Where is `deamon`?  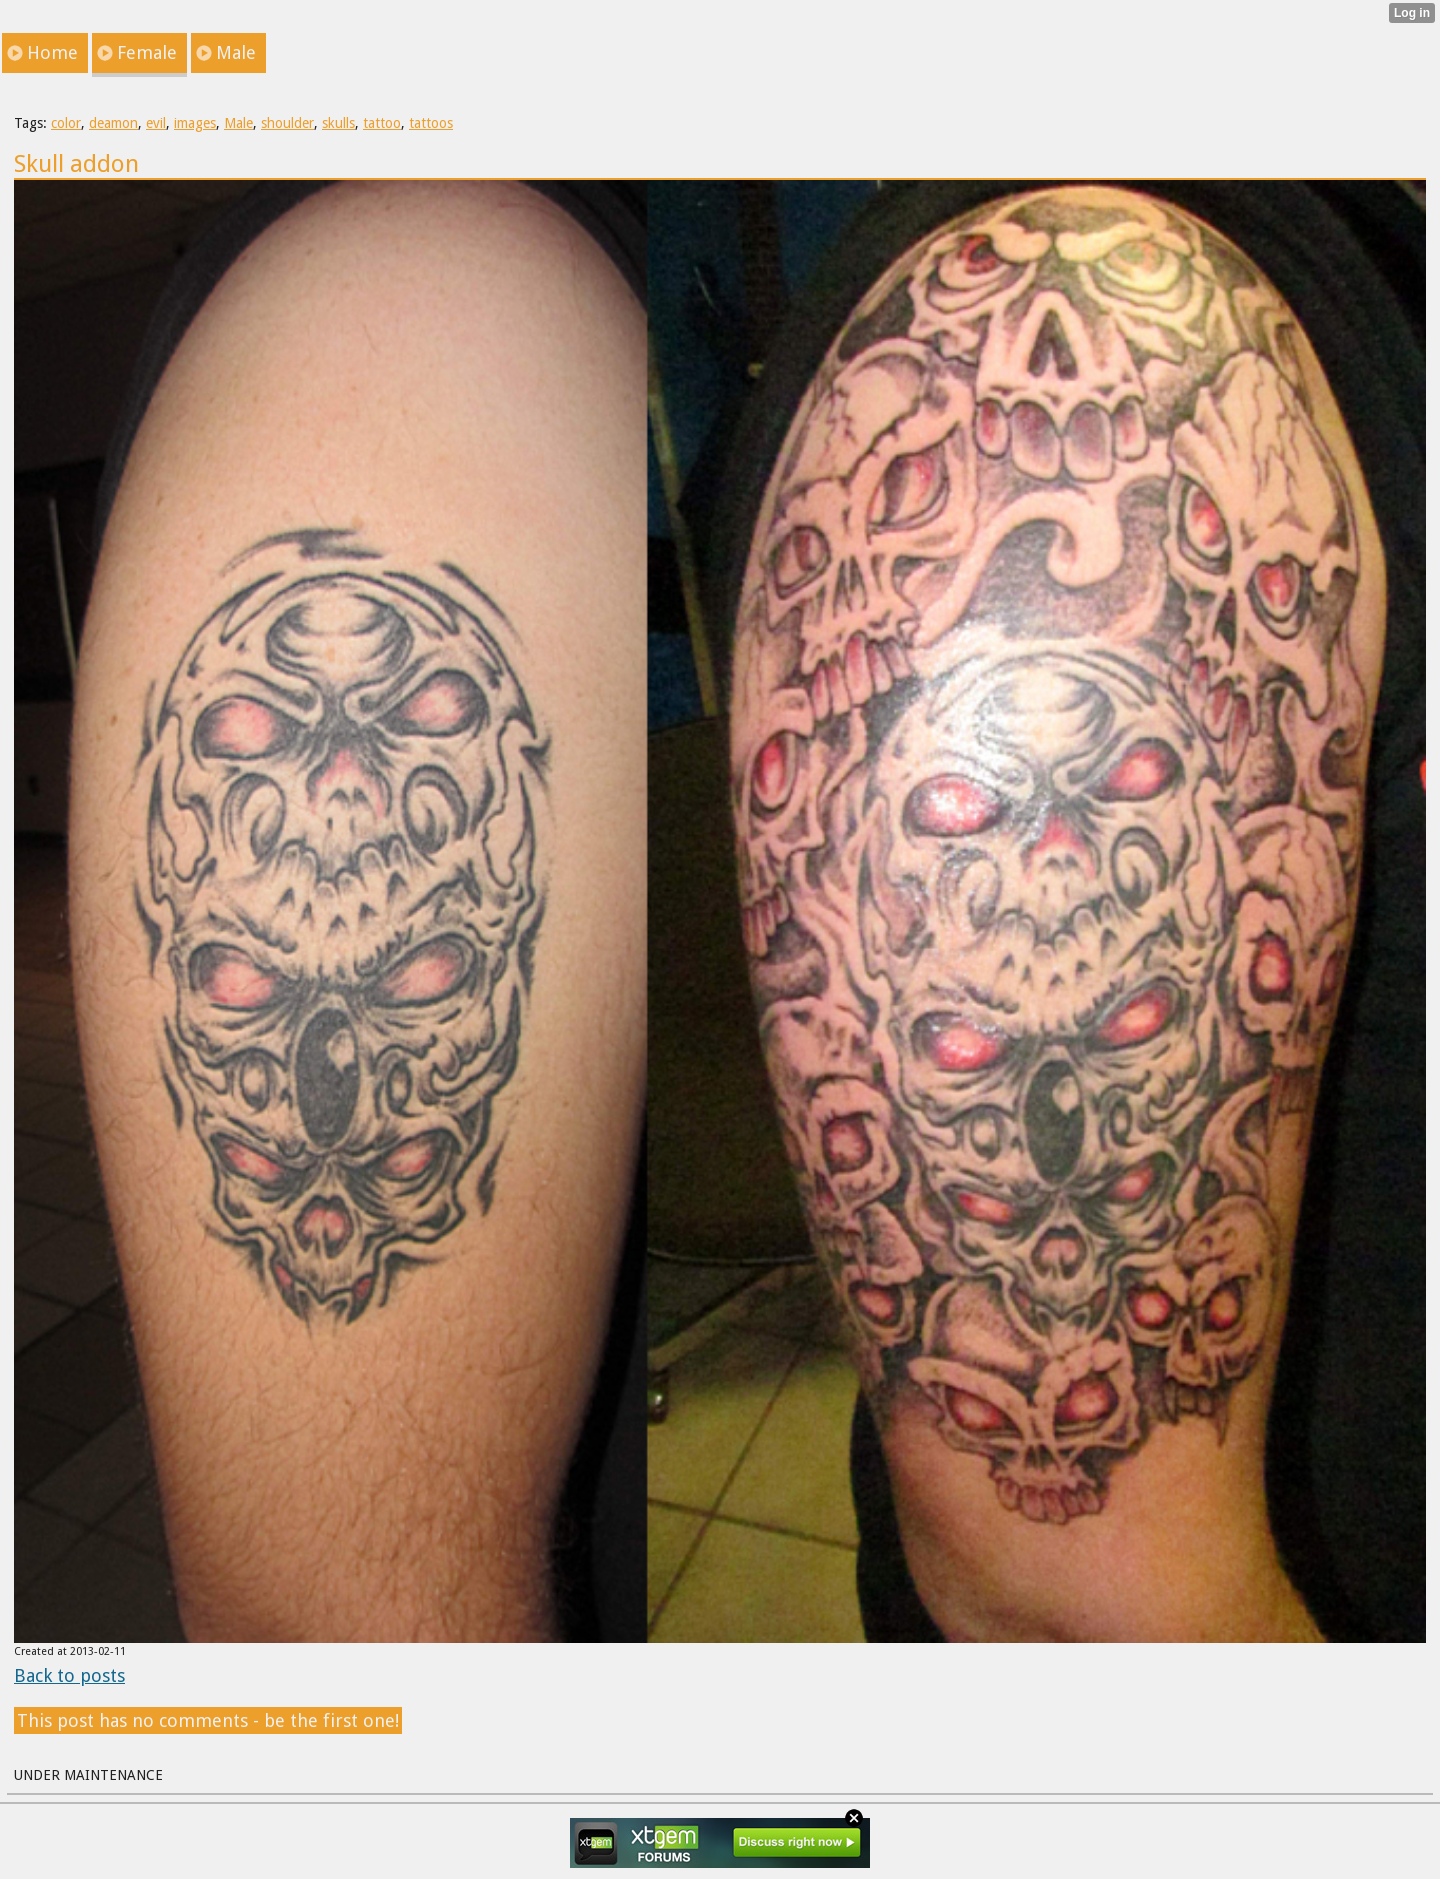 deamon is located at coordinates (113, 123).